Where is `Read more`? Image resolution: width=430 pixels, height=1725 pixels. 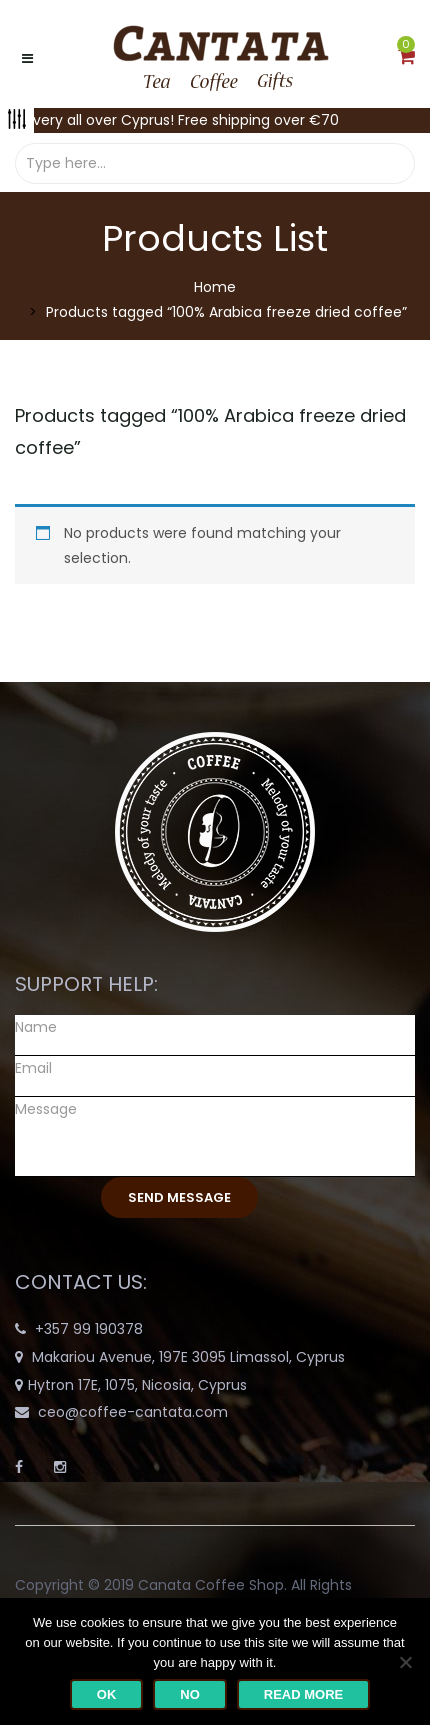 Read more is located at coordinates (303, 1694).